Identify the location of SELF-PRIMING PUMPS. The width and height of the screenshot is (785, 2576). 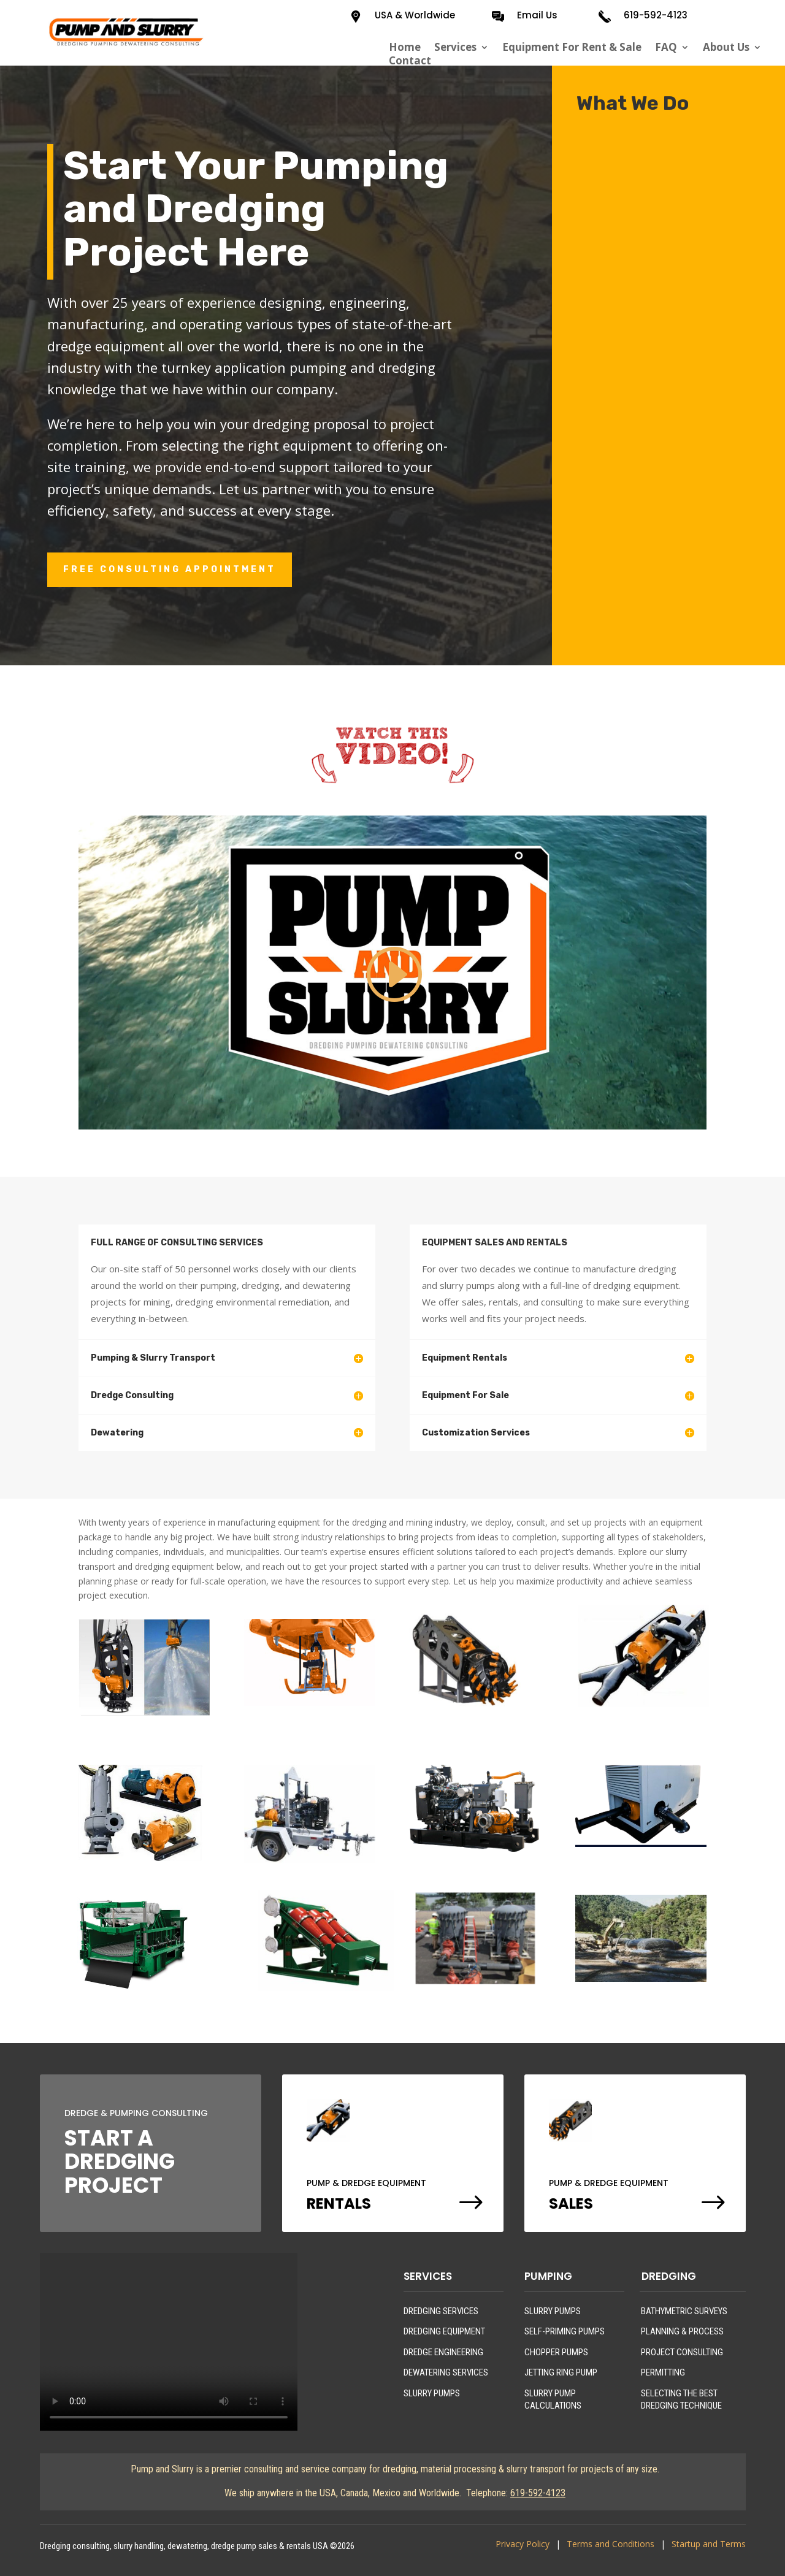
(564, 2331).